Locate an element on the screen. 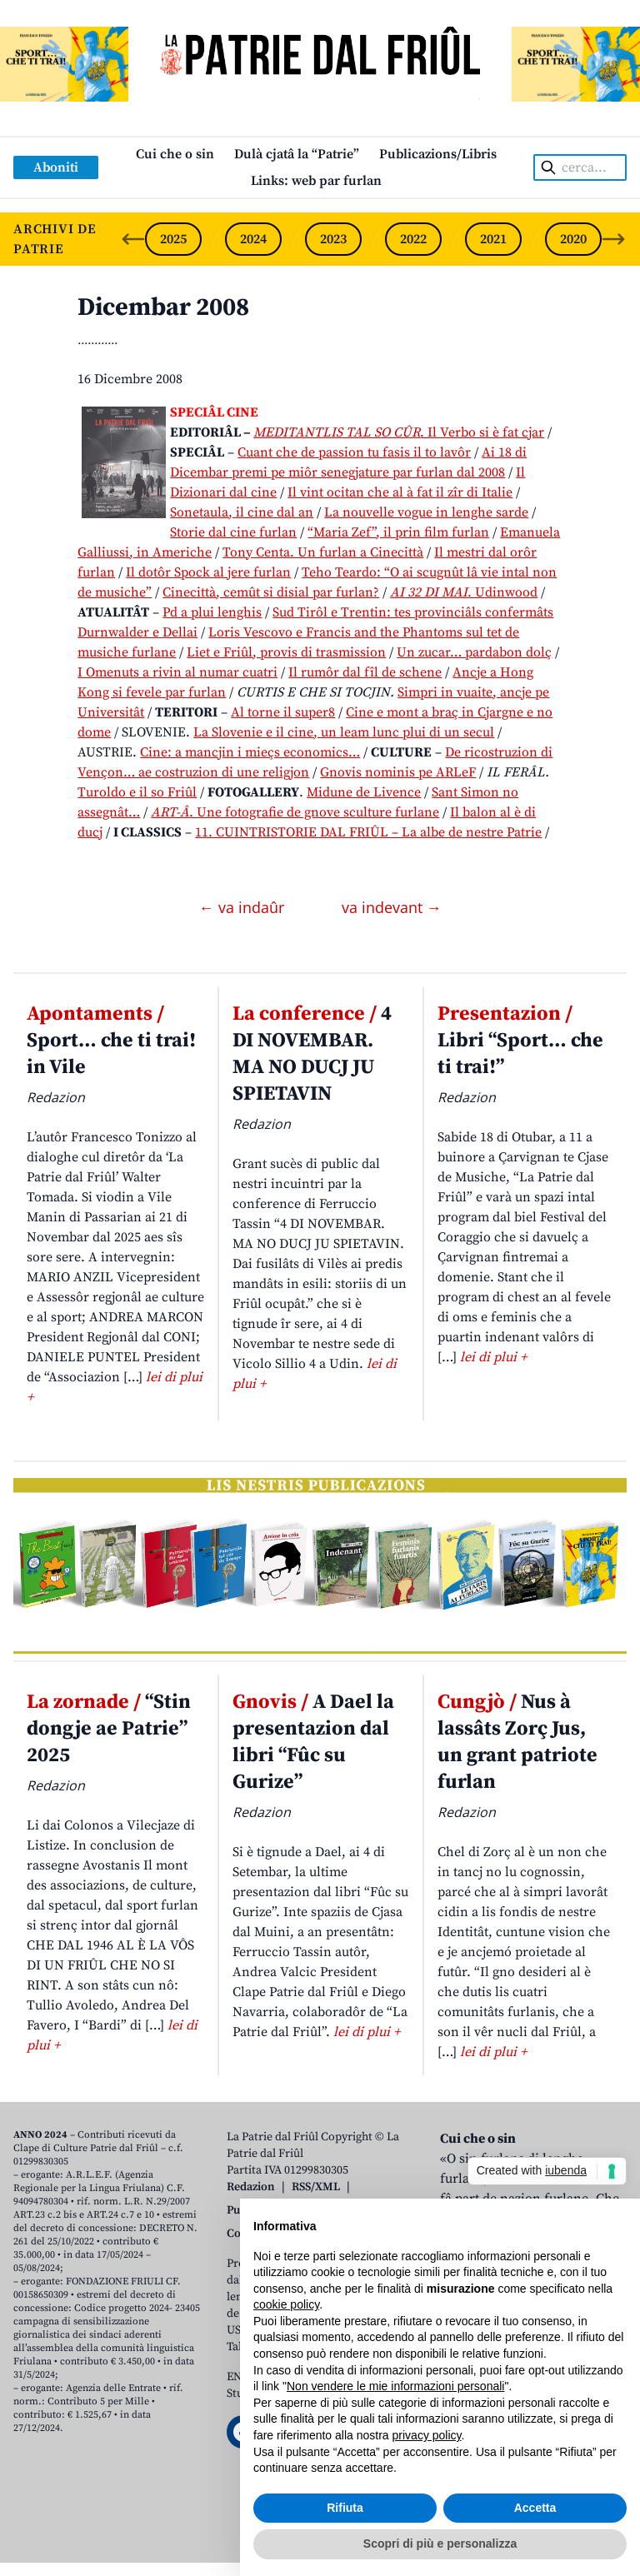  11. CUINTRISTORIE DAL FRIÛL – La albe de nestre Patrie is located at coordinates (368, 832).